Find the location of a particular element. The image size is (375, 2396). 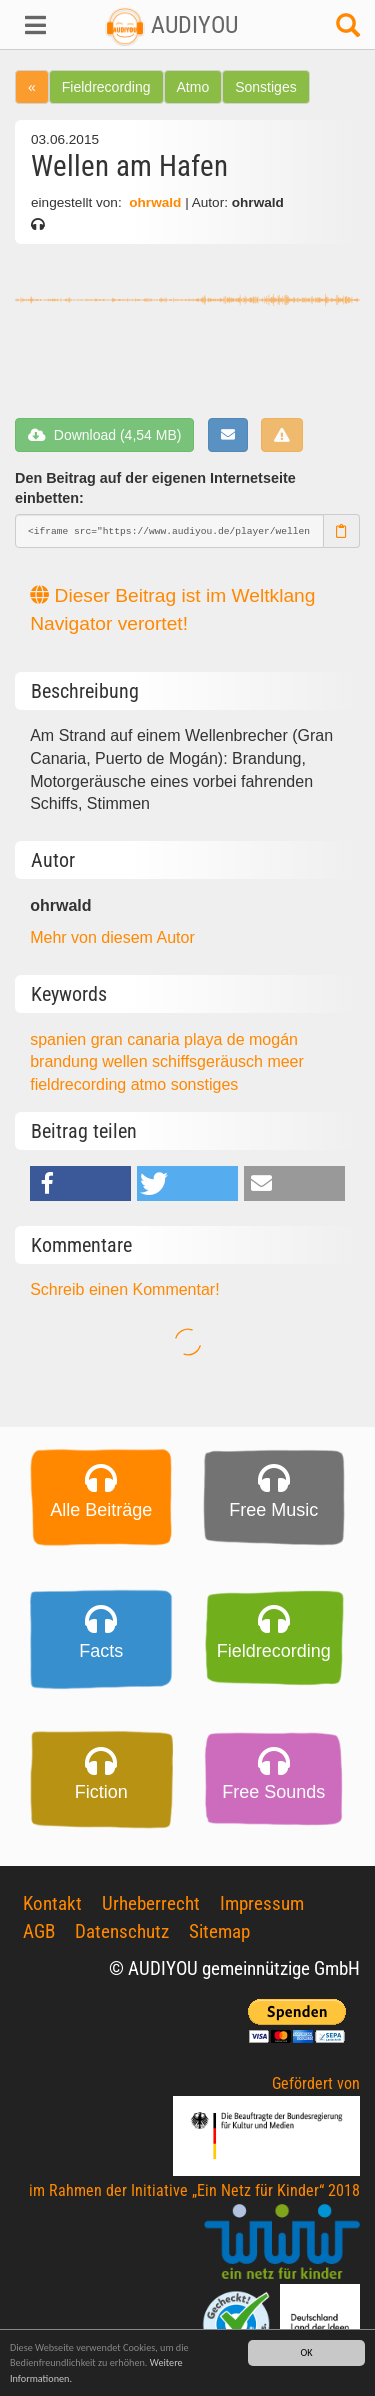

gran canaria is located at coordinates (137, 1039).